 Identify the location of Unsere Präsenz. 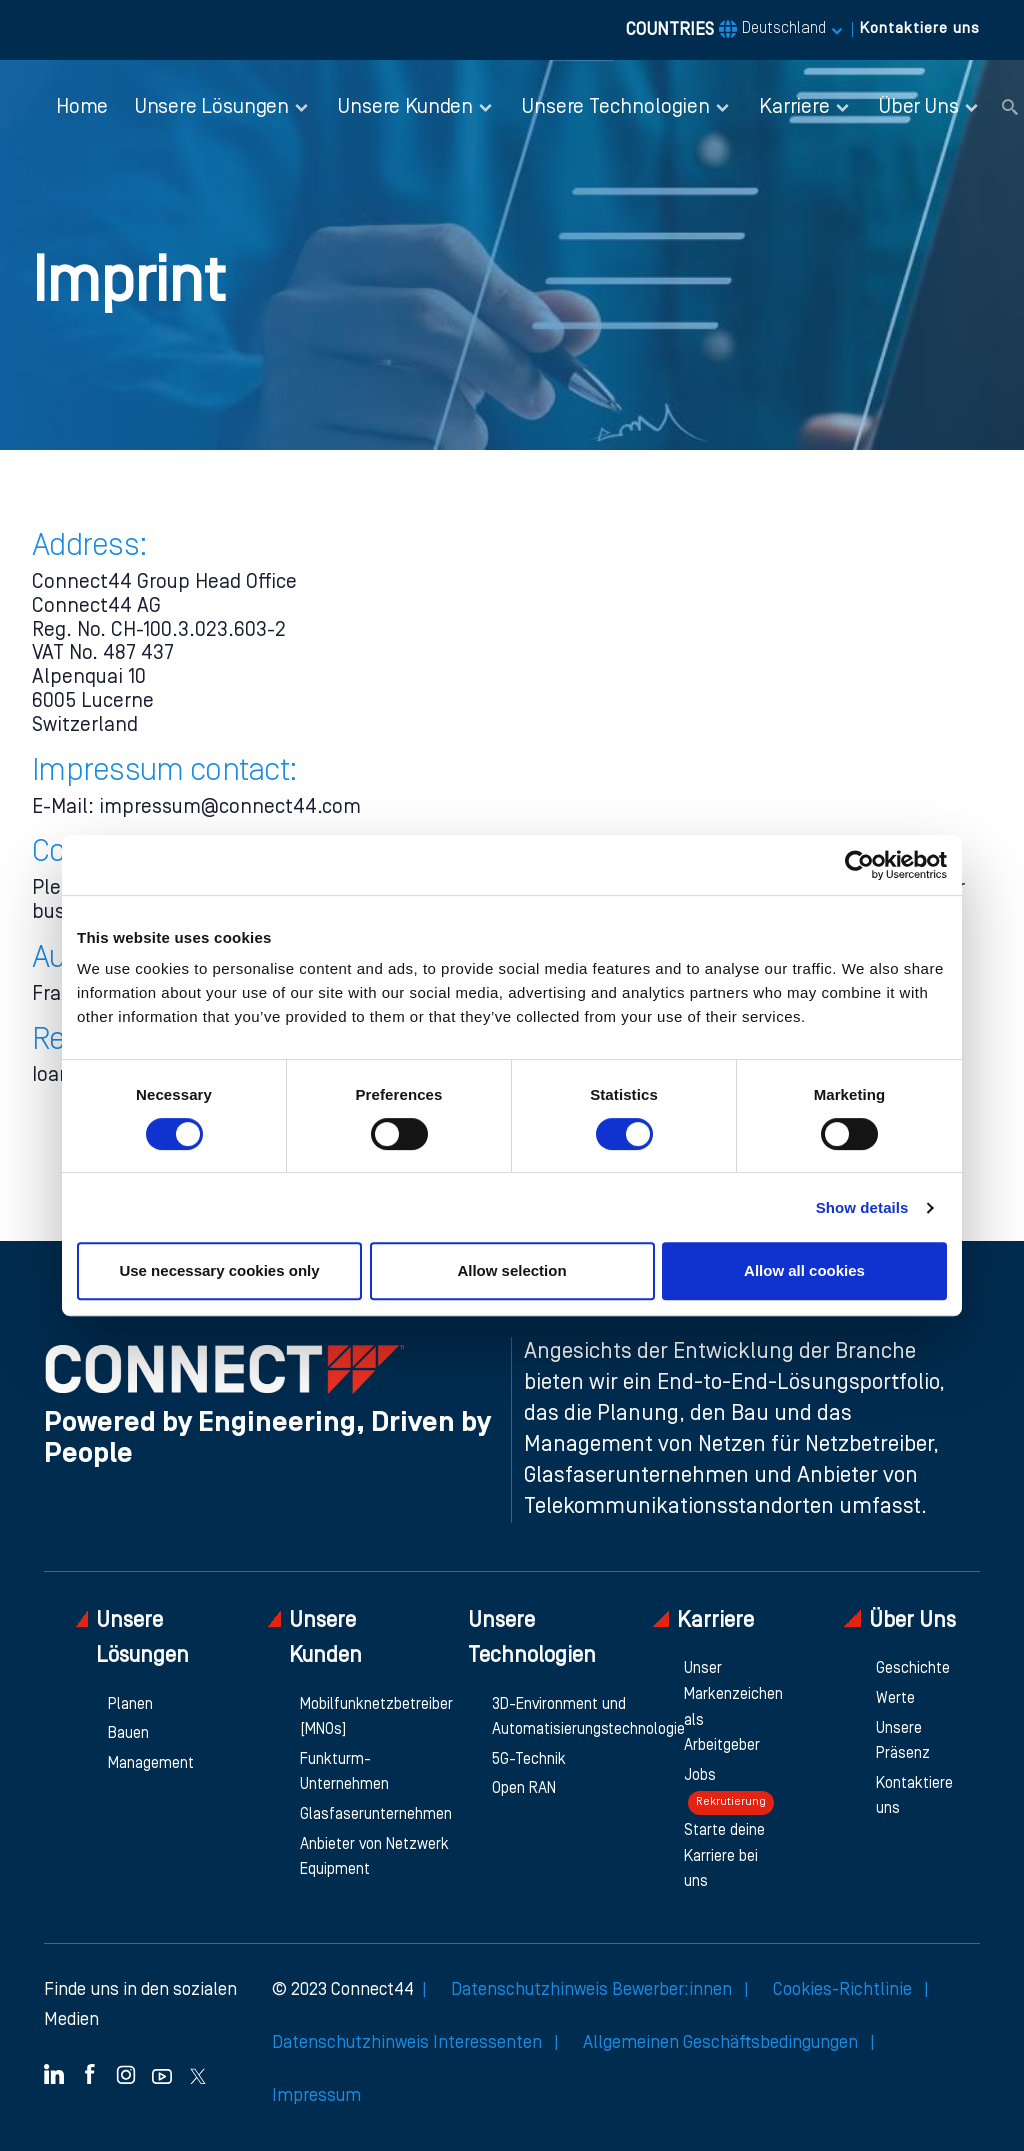
(903, 1742).